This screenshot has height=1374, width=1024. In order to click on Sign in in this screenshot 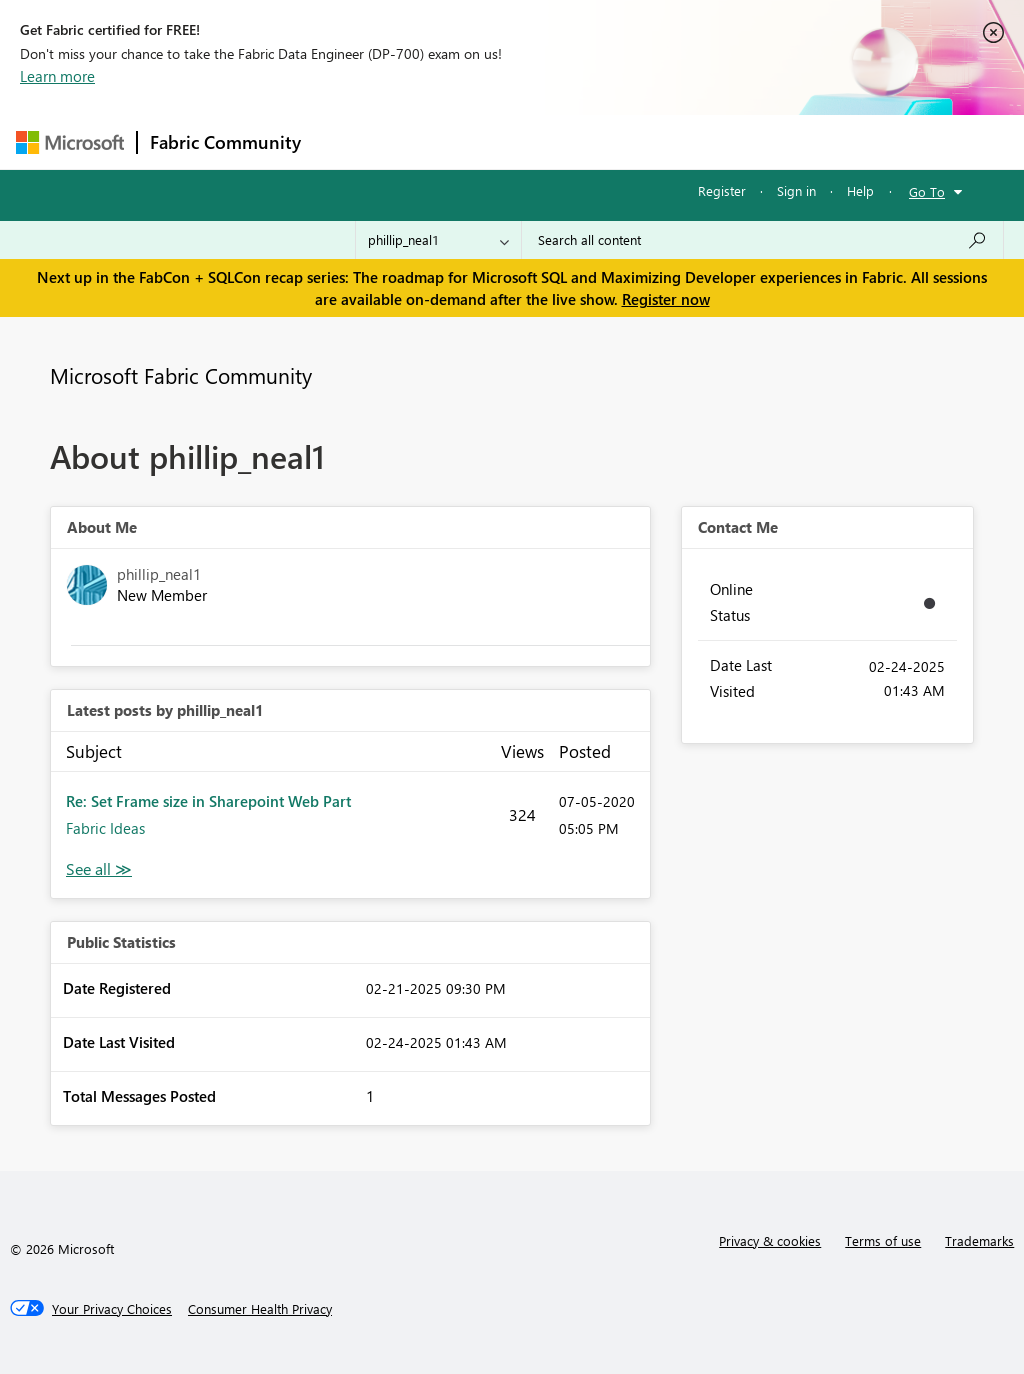, I will do `click(796, 190)`.